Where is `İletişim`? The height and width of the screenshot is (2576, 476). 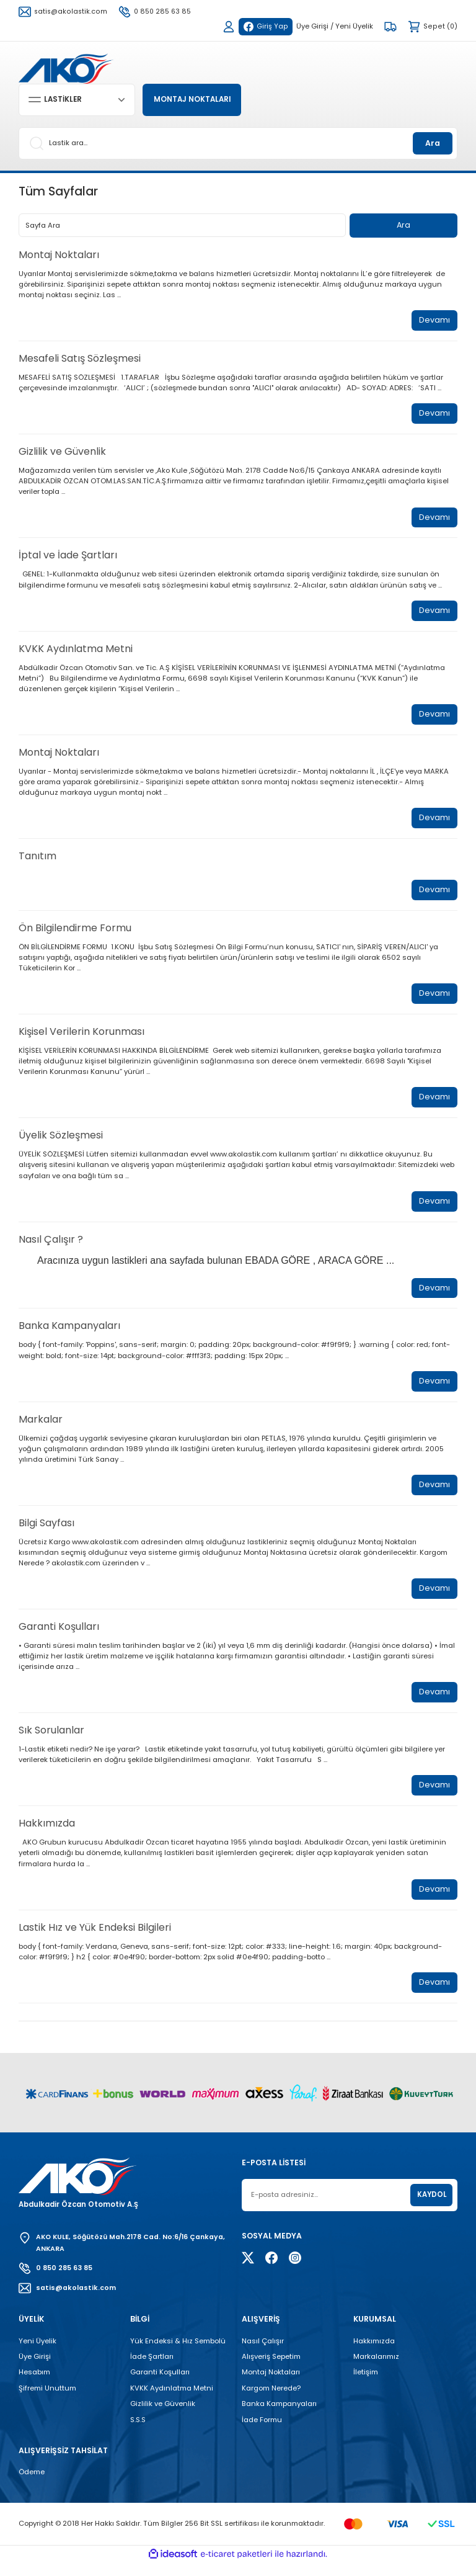
İletişim is located at coordinates (365, 2385).